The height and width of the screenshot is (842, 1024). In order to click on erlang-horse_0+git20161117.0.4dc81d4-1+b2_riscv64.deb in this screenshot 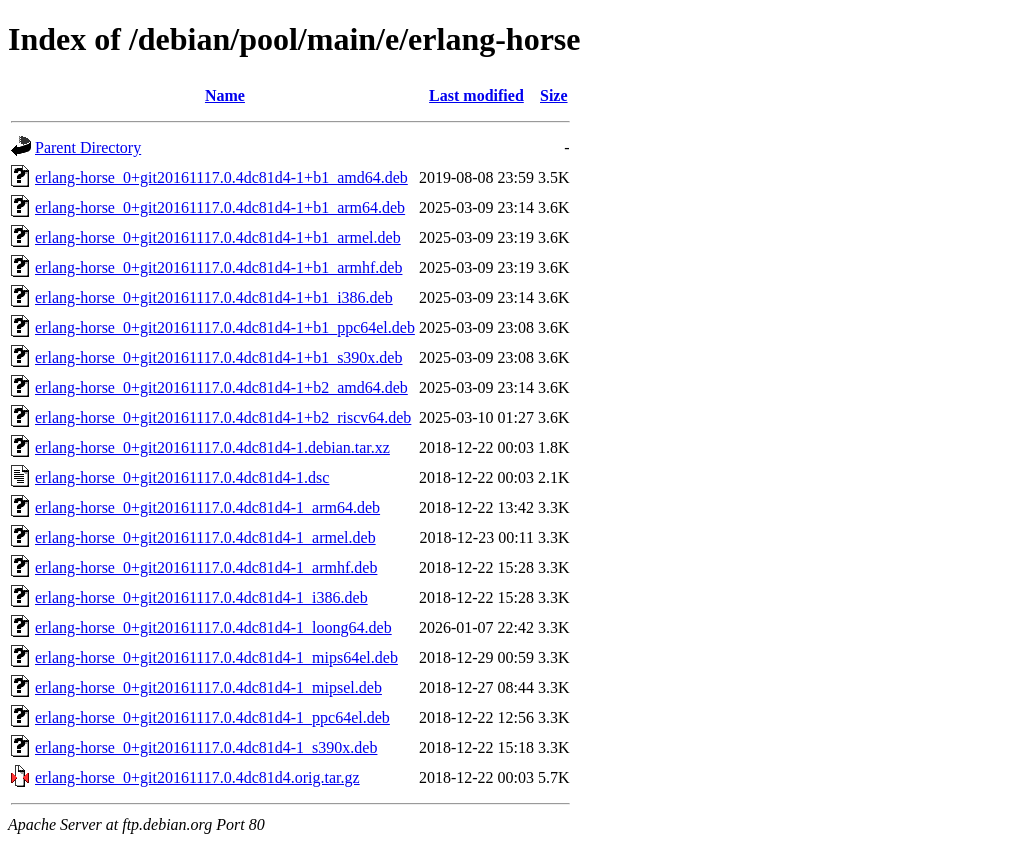, I will do `click(223, 417)`.